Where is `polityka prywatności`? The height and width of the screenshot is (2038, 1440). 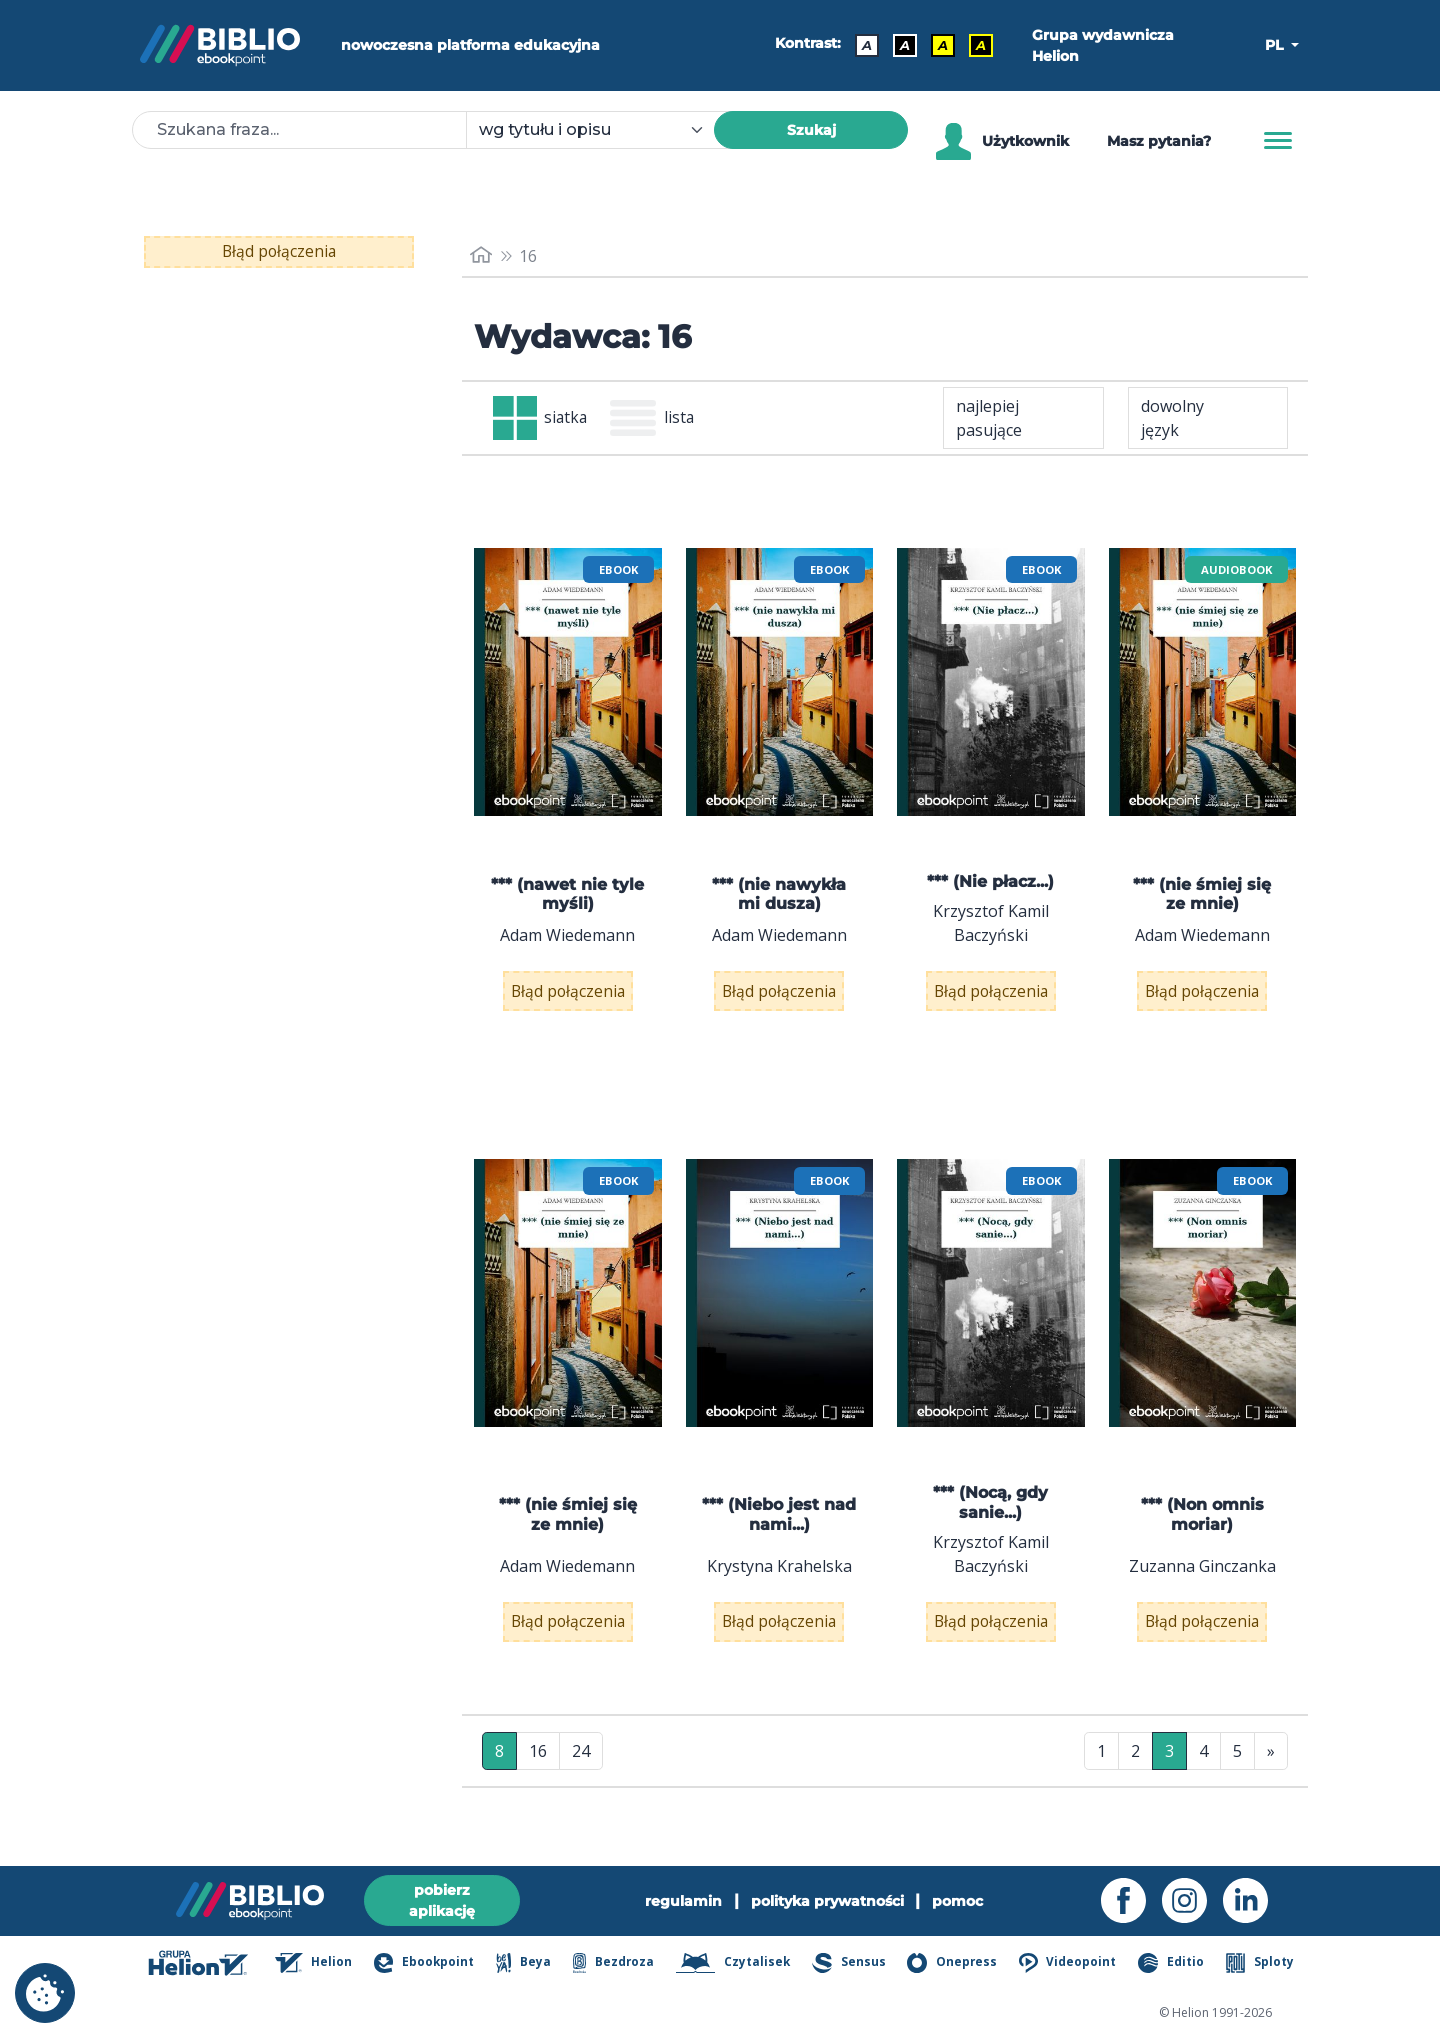
polityka prywatności is located at coordinates (827, 1901).